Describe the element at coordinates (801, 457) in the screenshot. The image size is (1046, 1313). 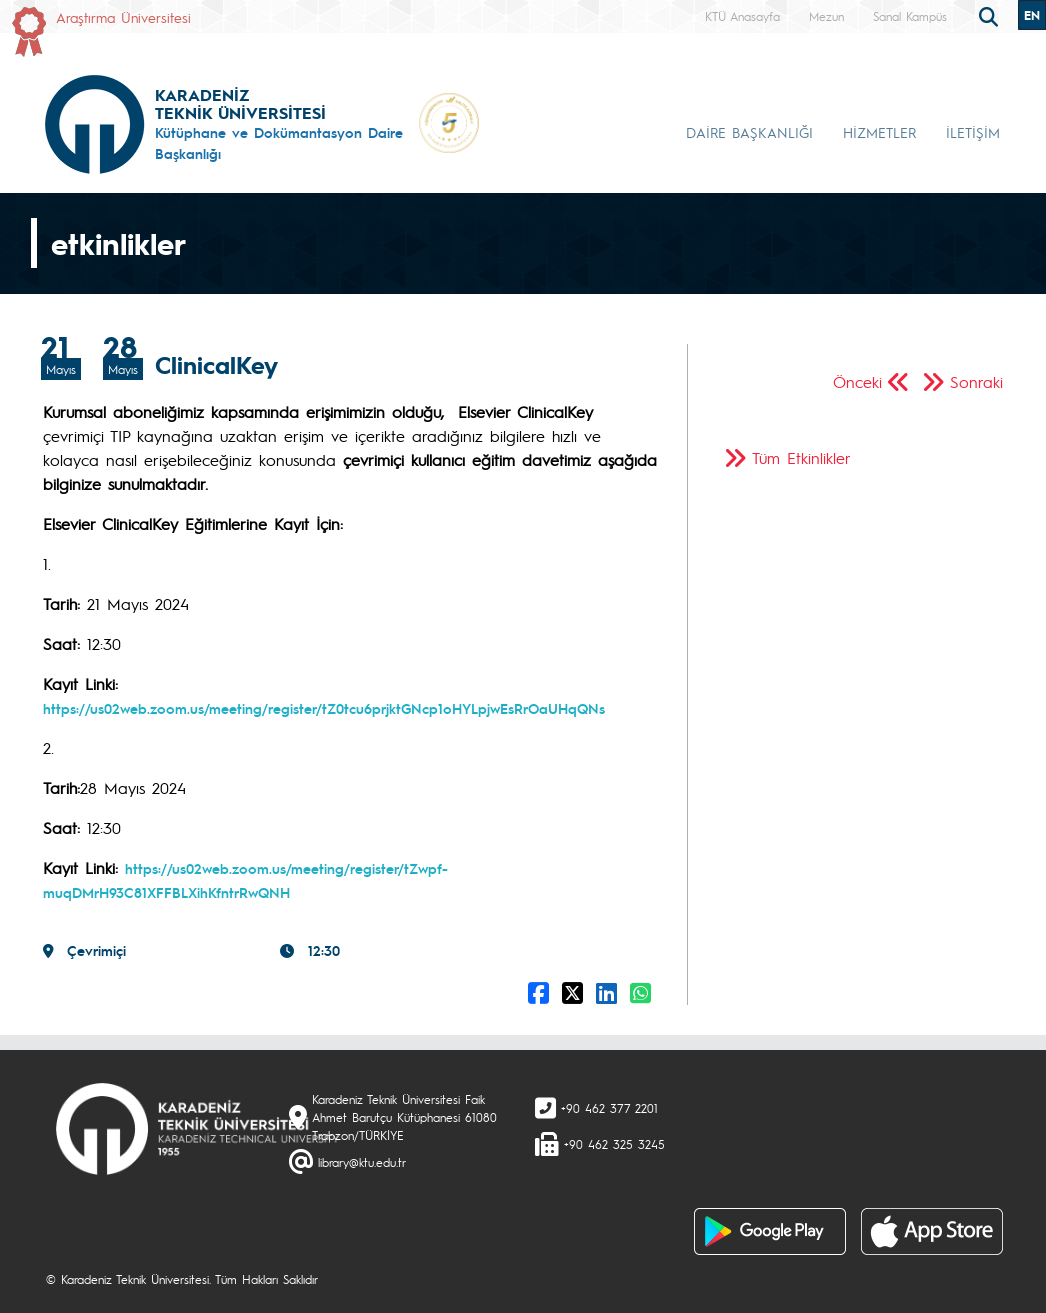
I see `Tüm Etkinlikler` at that location.